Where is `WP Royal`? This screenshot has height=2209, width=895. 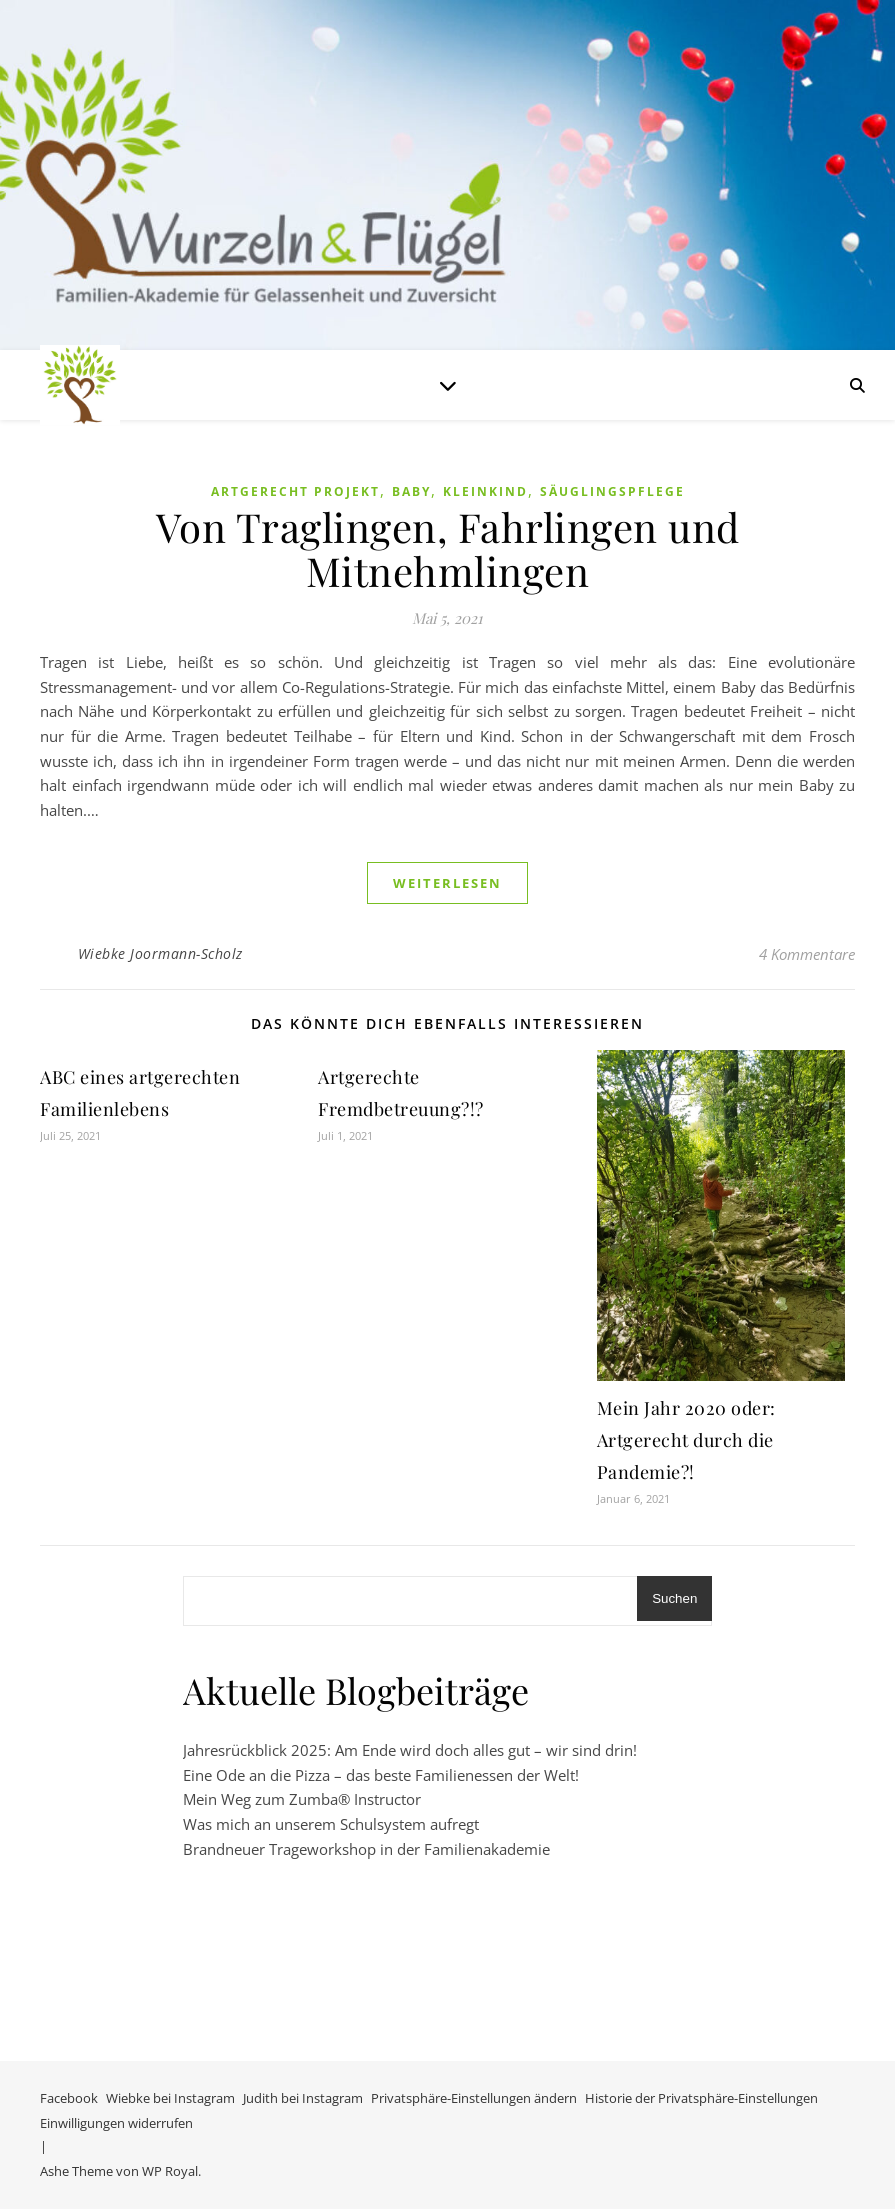 WP Royal is located at coordinates (170, 2171).